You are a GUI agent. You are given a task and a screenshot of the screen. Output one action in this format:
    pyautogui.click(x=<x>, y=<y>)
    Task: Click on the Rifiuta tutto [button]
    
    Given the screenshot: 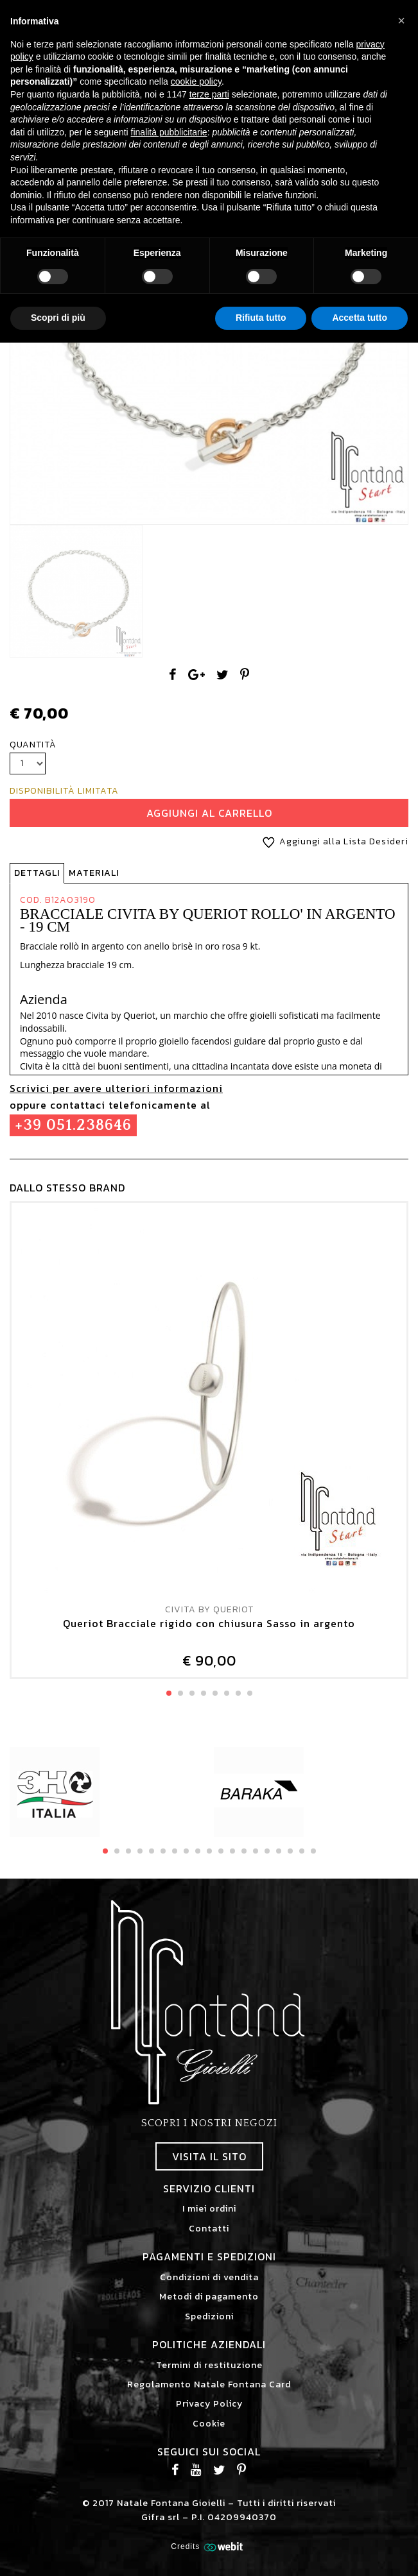 What is the action you would take?
    pyautogui.click(x=261, y=317)
    